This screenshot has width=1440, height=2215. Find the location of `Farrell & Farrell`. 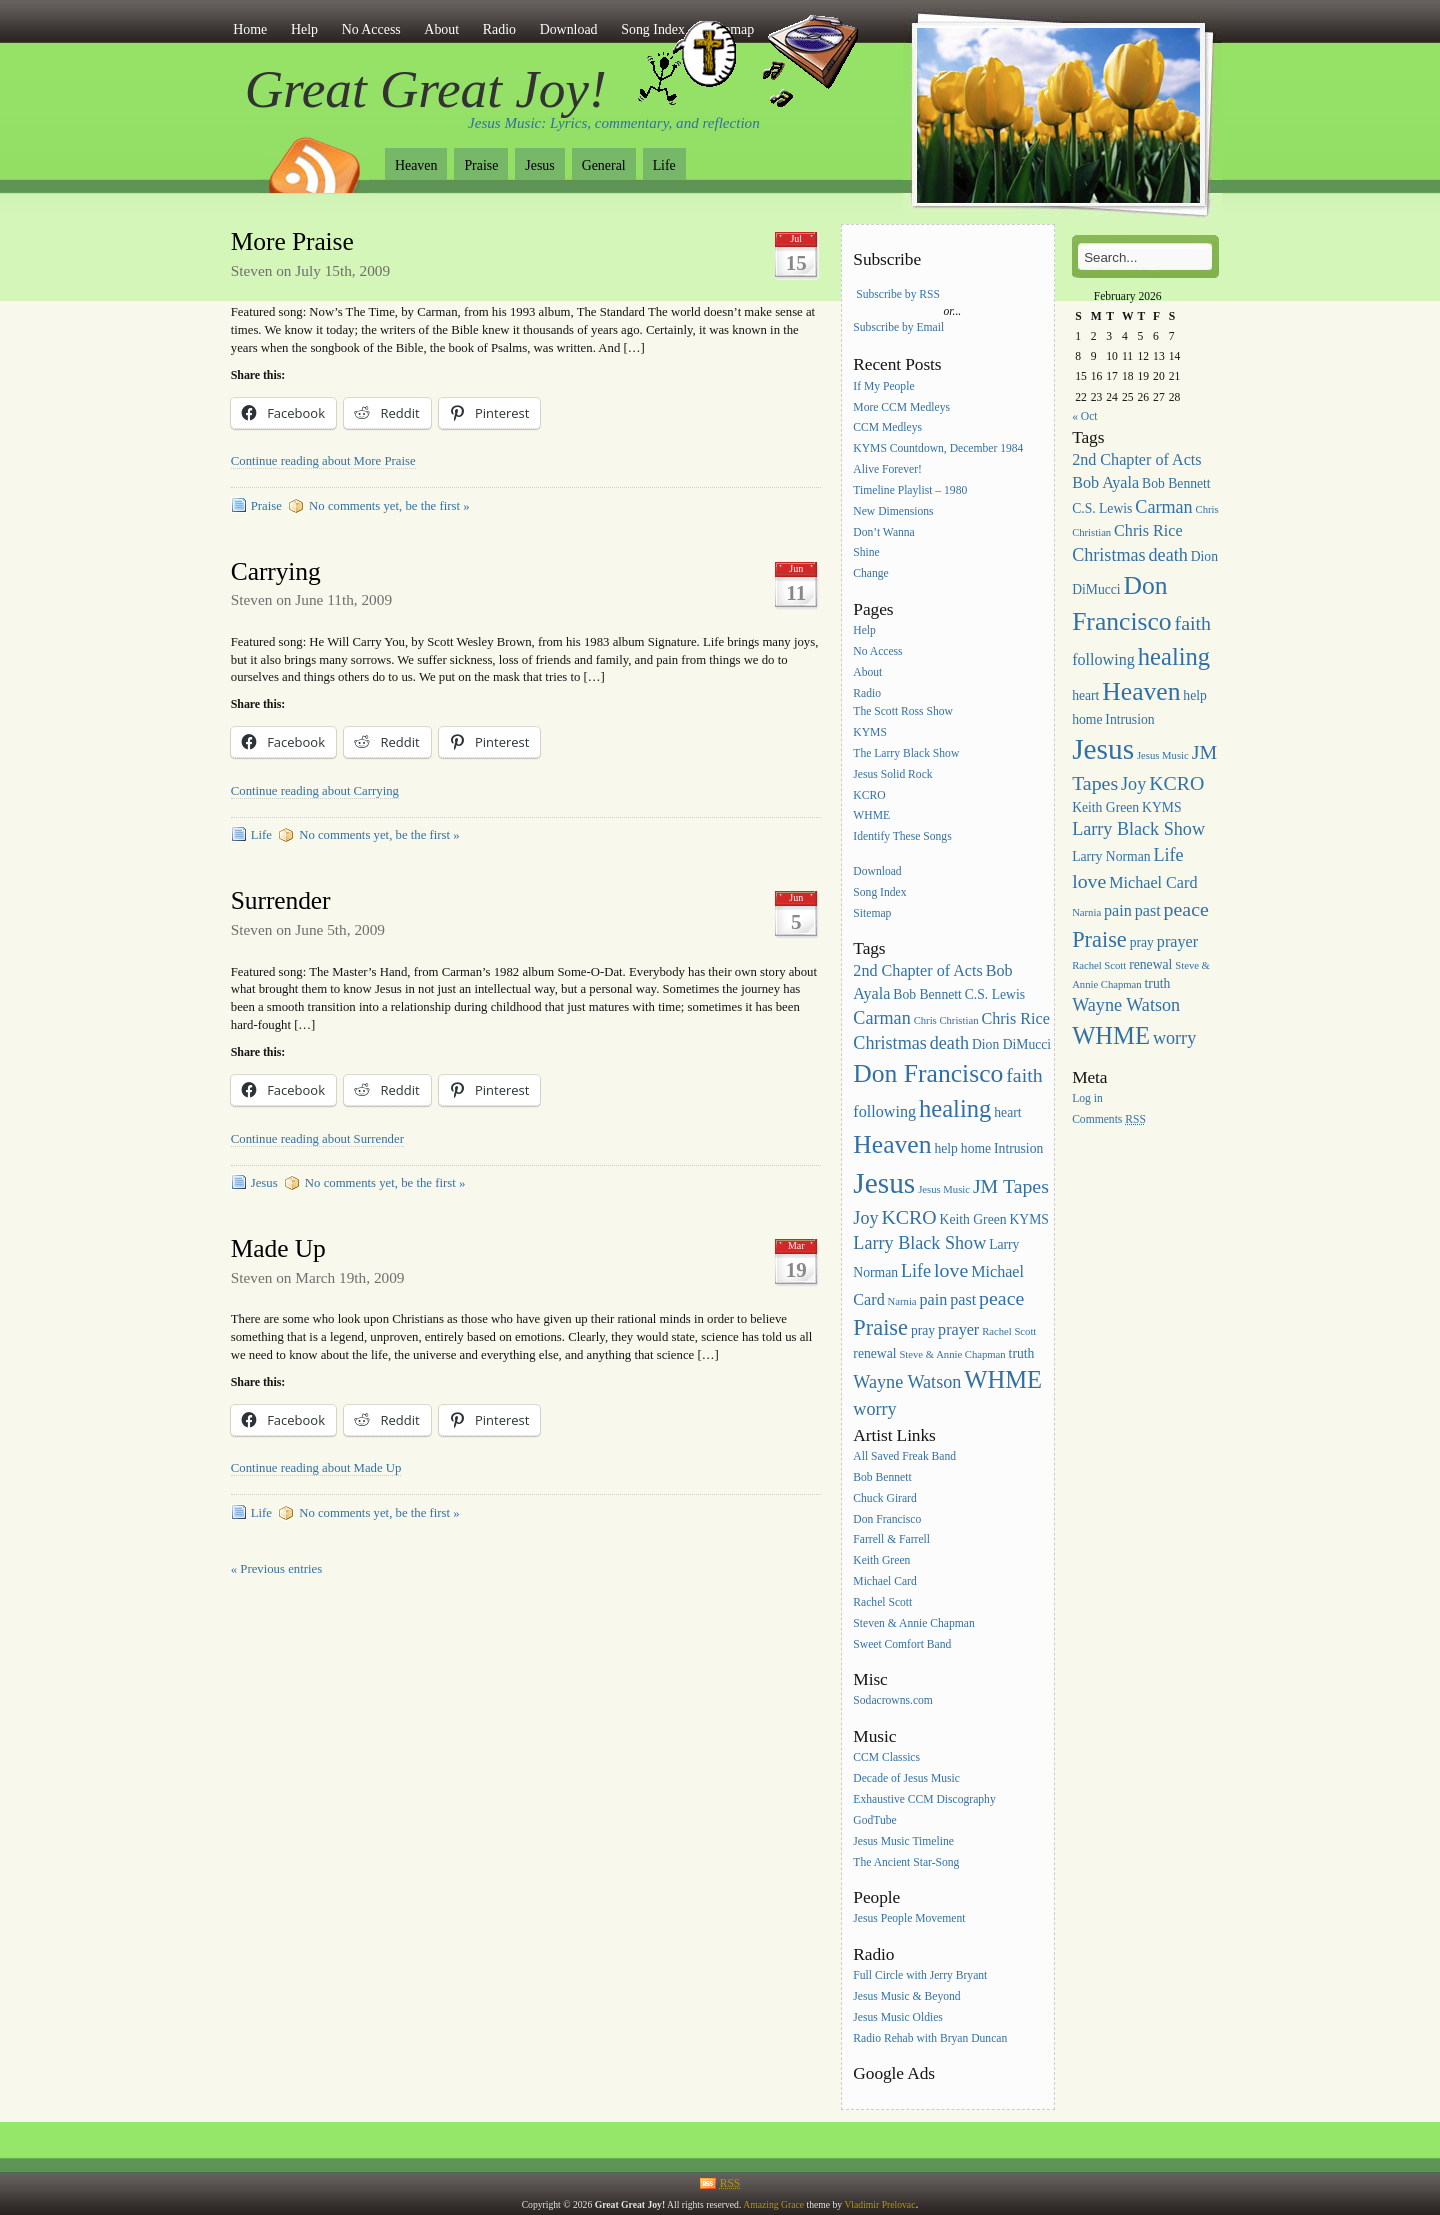

Farrell & Farrell is located at coordinates (891, 1540).